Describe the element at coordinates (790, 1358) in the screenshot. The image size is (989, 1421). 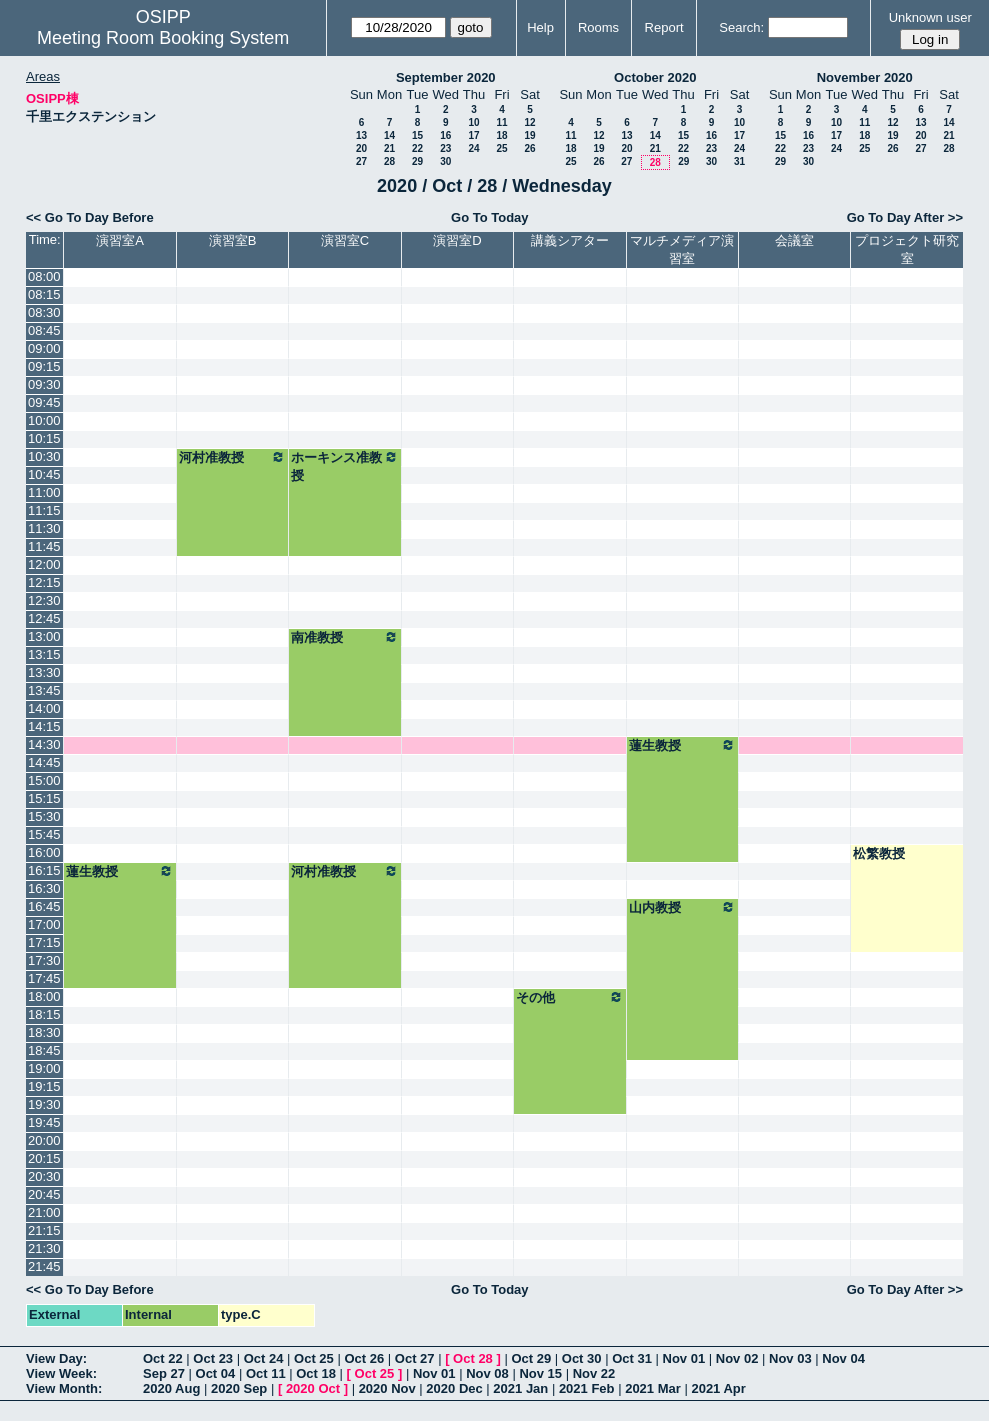
I see `Nov 03` at that location.